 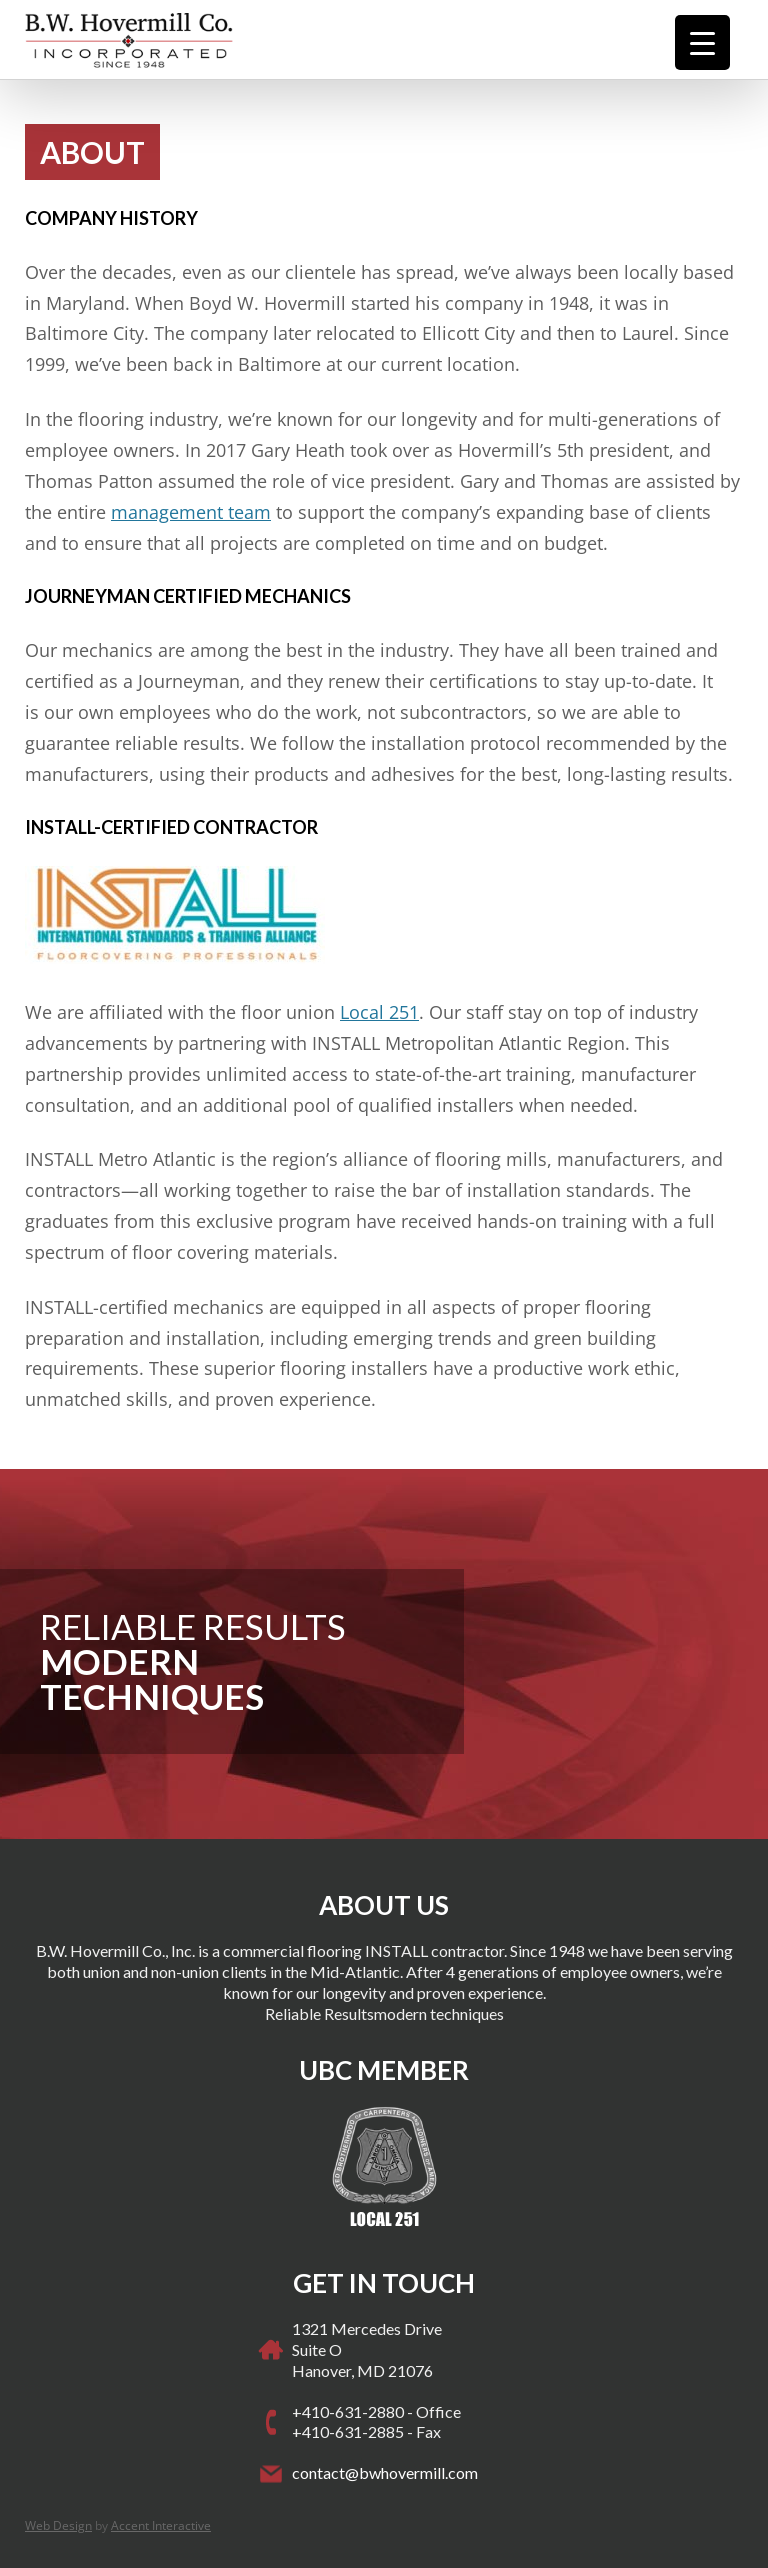 I want to click on Hovermill, so click(x=164, y=39).